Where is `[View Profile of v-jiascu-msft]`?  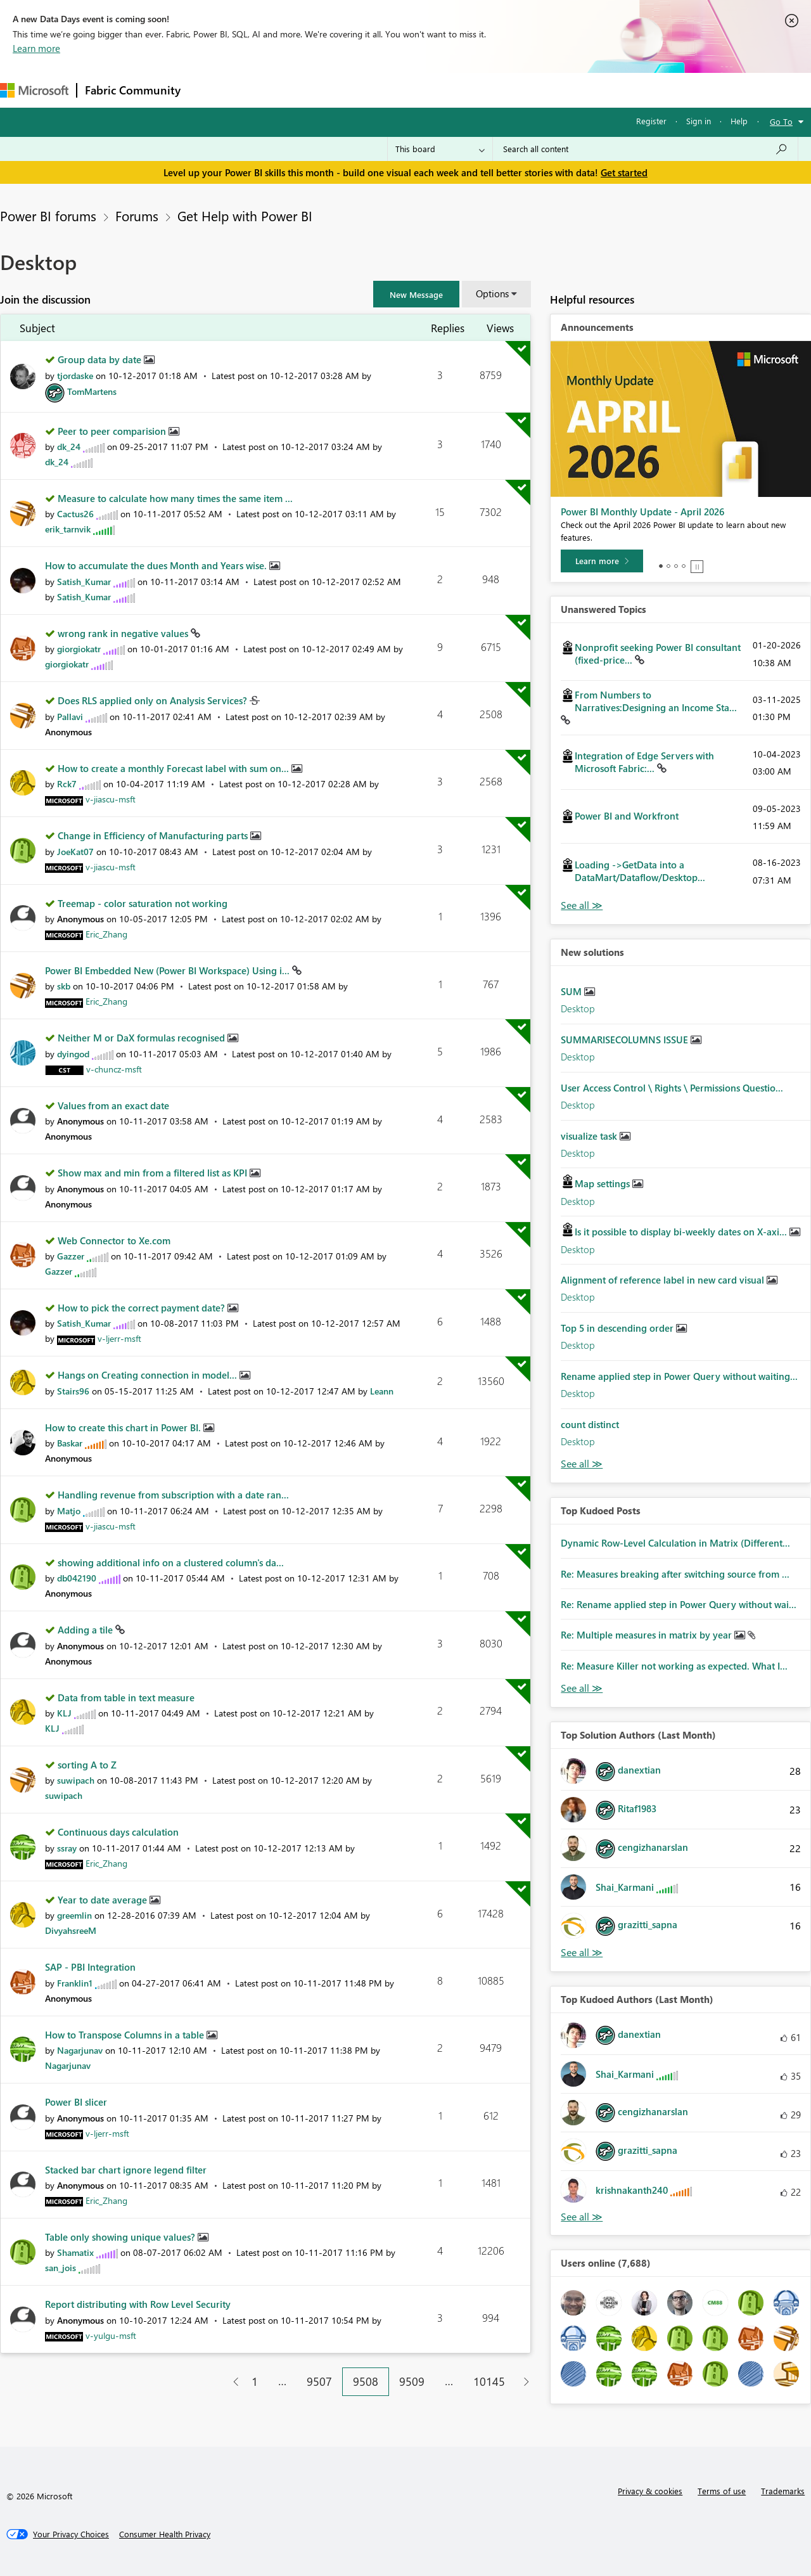
[View Profile of v-jiascu-msft] is located at coordinates (111, 799).